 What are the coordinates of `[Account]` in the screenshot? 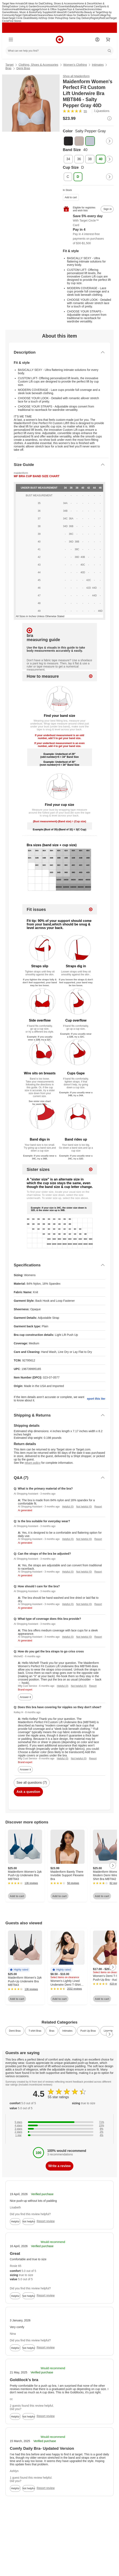 It's located at (97, 39).